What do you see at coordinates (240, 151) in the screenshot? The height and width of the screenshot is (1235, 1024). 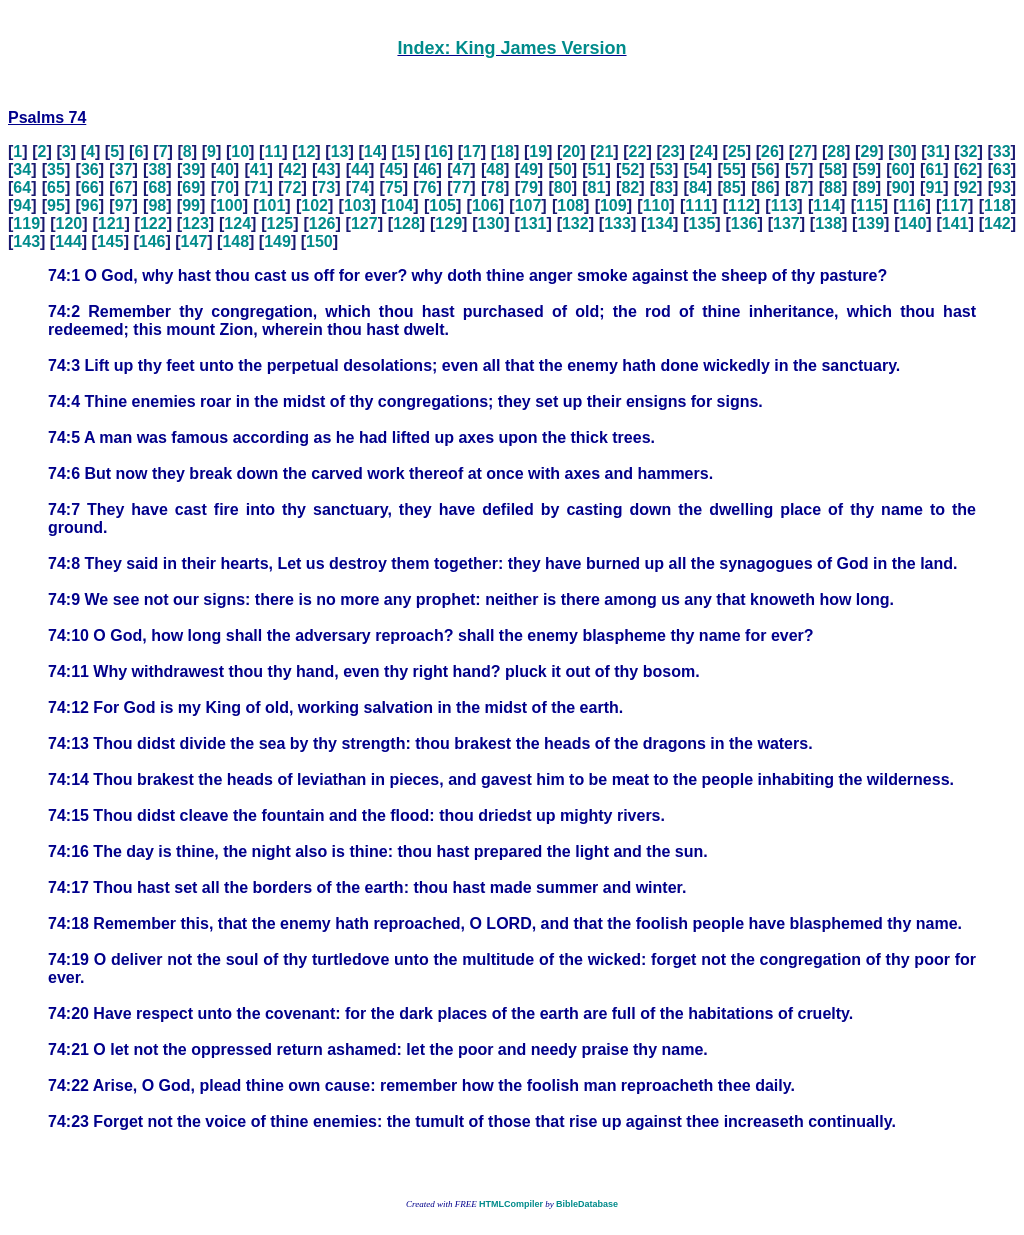 I see `10` at bounding box center [240, 151].